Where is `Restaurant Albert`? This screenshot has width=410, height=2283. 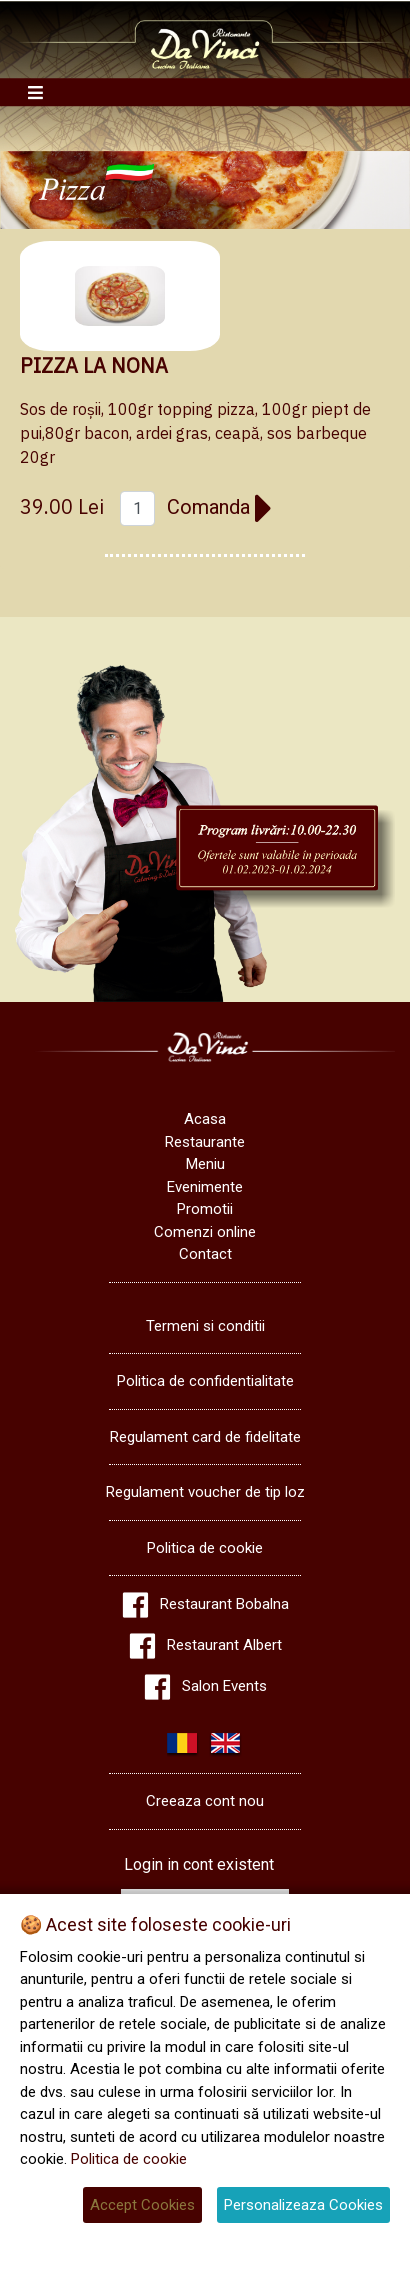 Restaurant Albert is located at coordinates (224, 1645).